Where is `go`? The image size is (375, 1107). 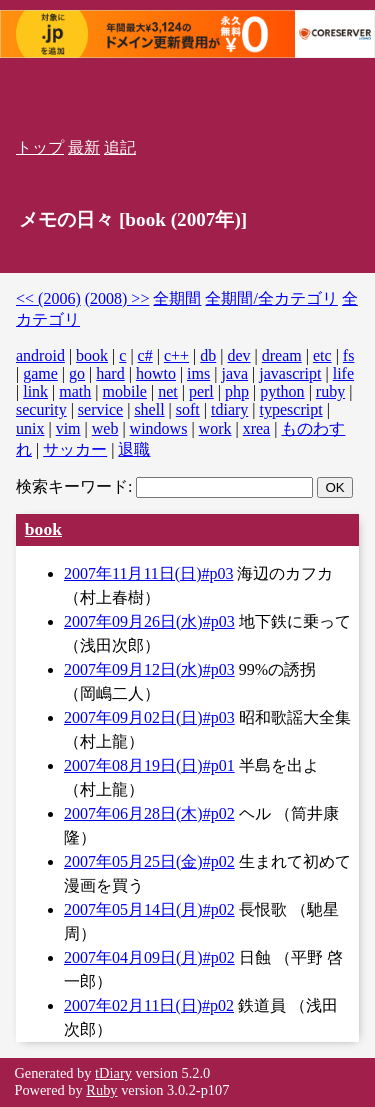
go is located at coordinates (77, 373).